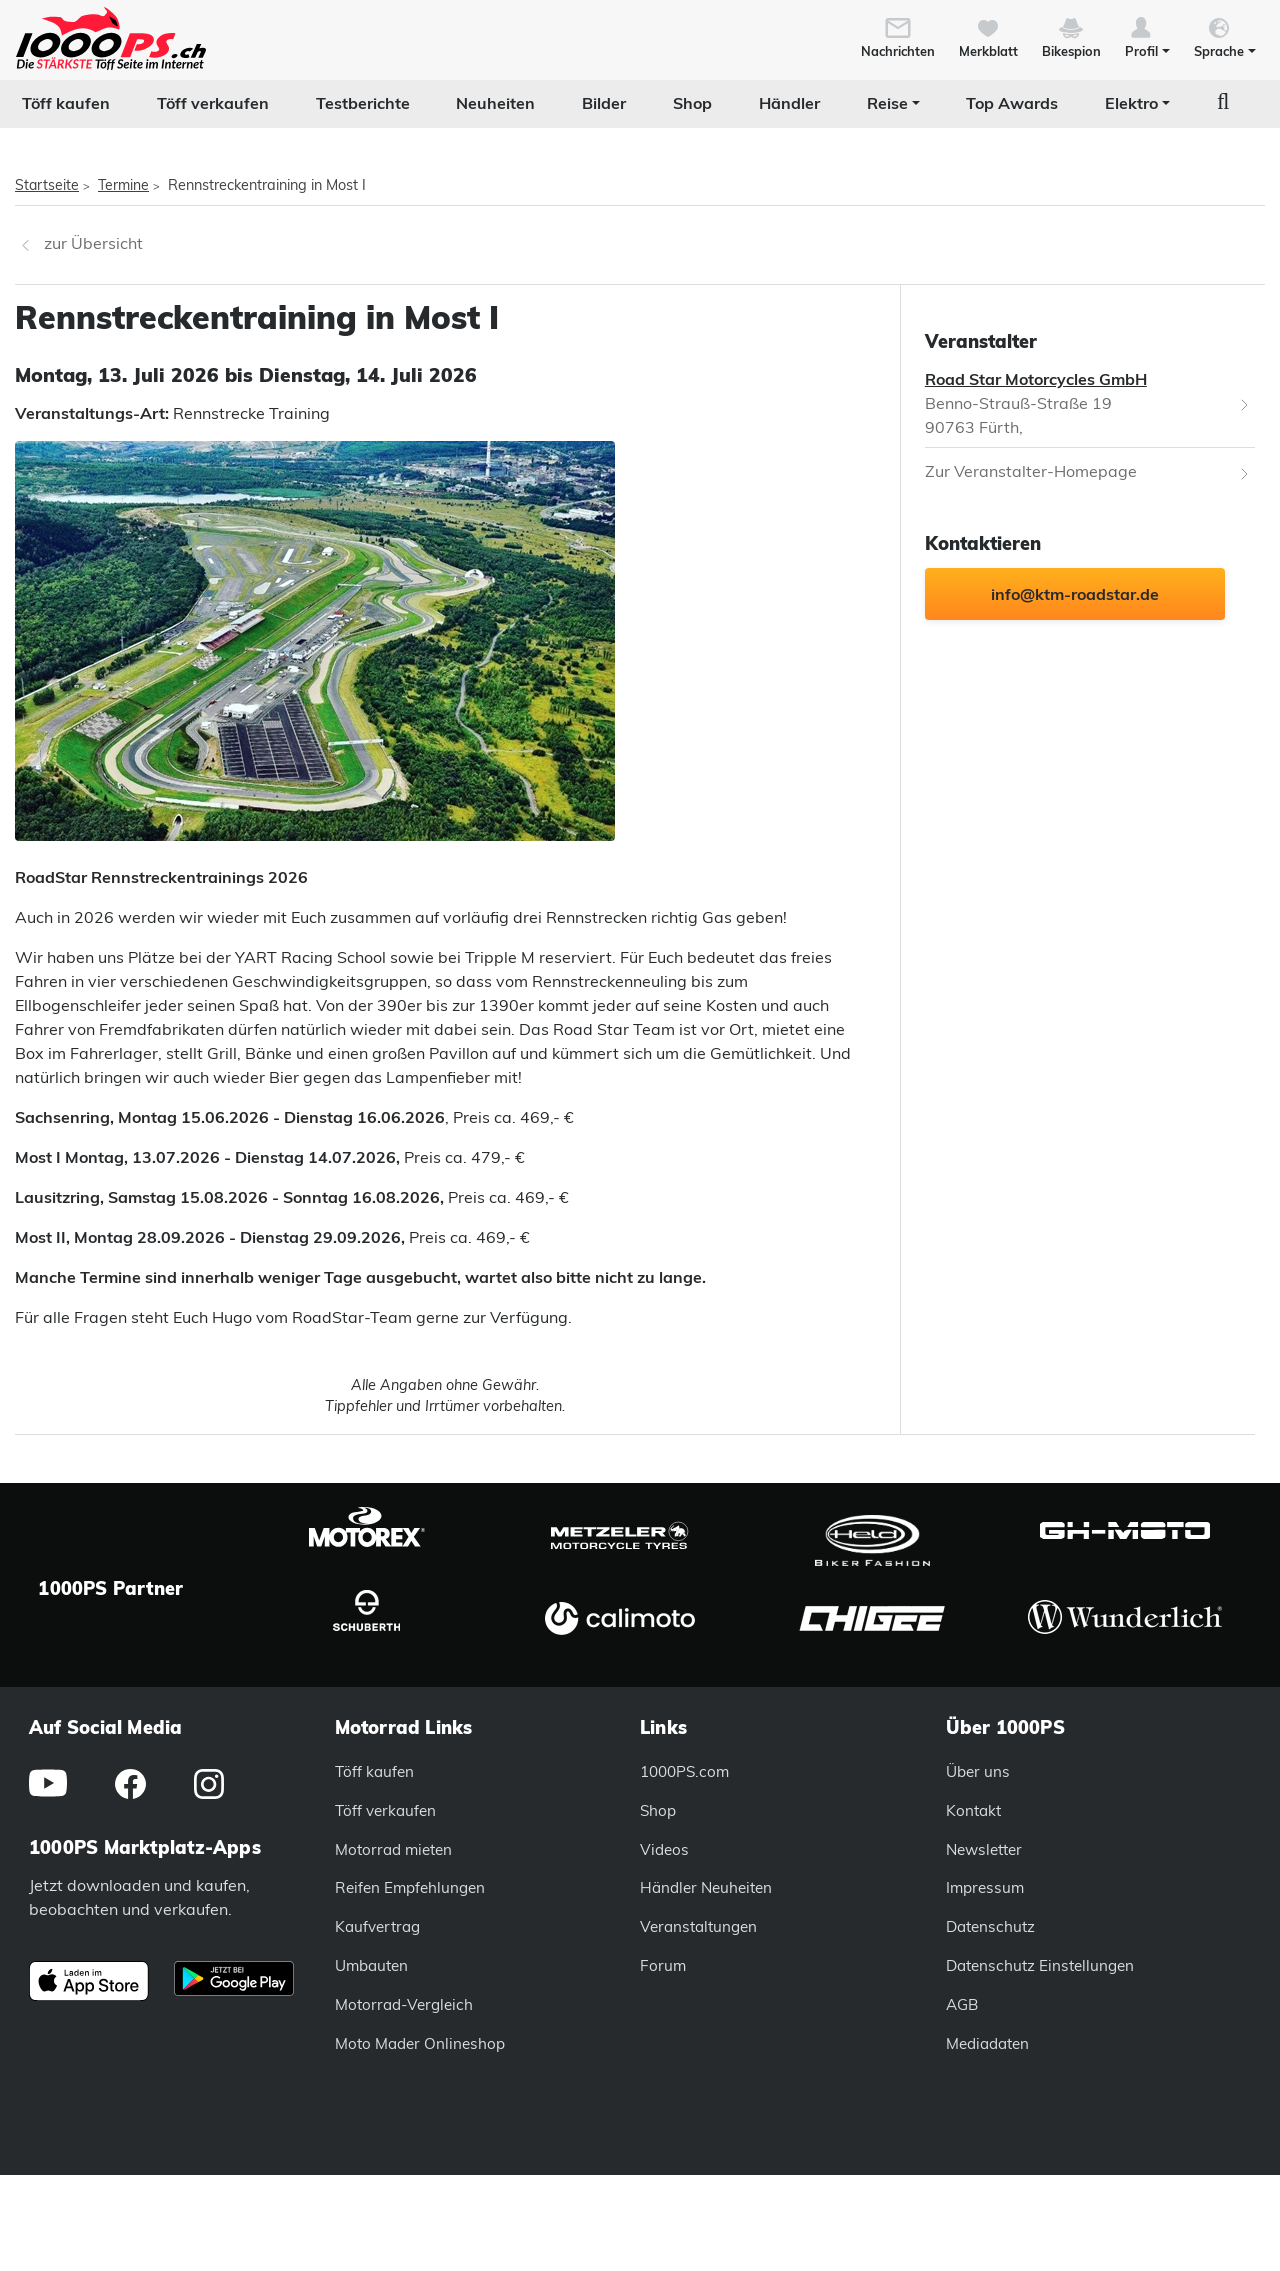 The image size is (1280, 2271). What do you see at coordinates (663, 1965) in the screenshot?
I see `Forum` at bounding box center [663, 1965].